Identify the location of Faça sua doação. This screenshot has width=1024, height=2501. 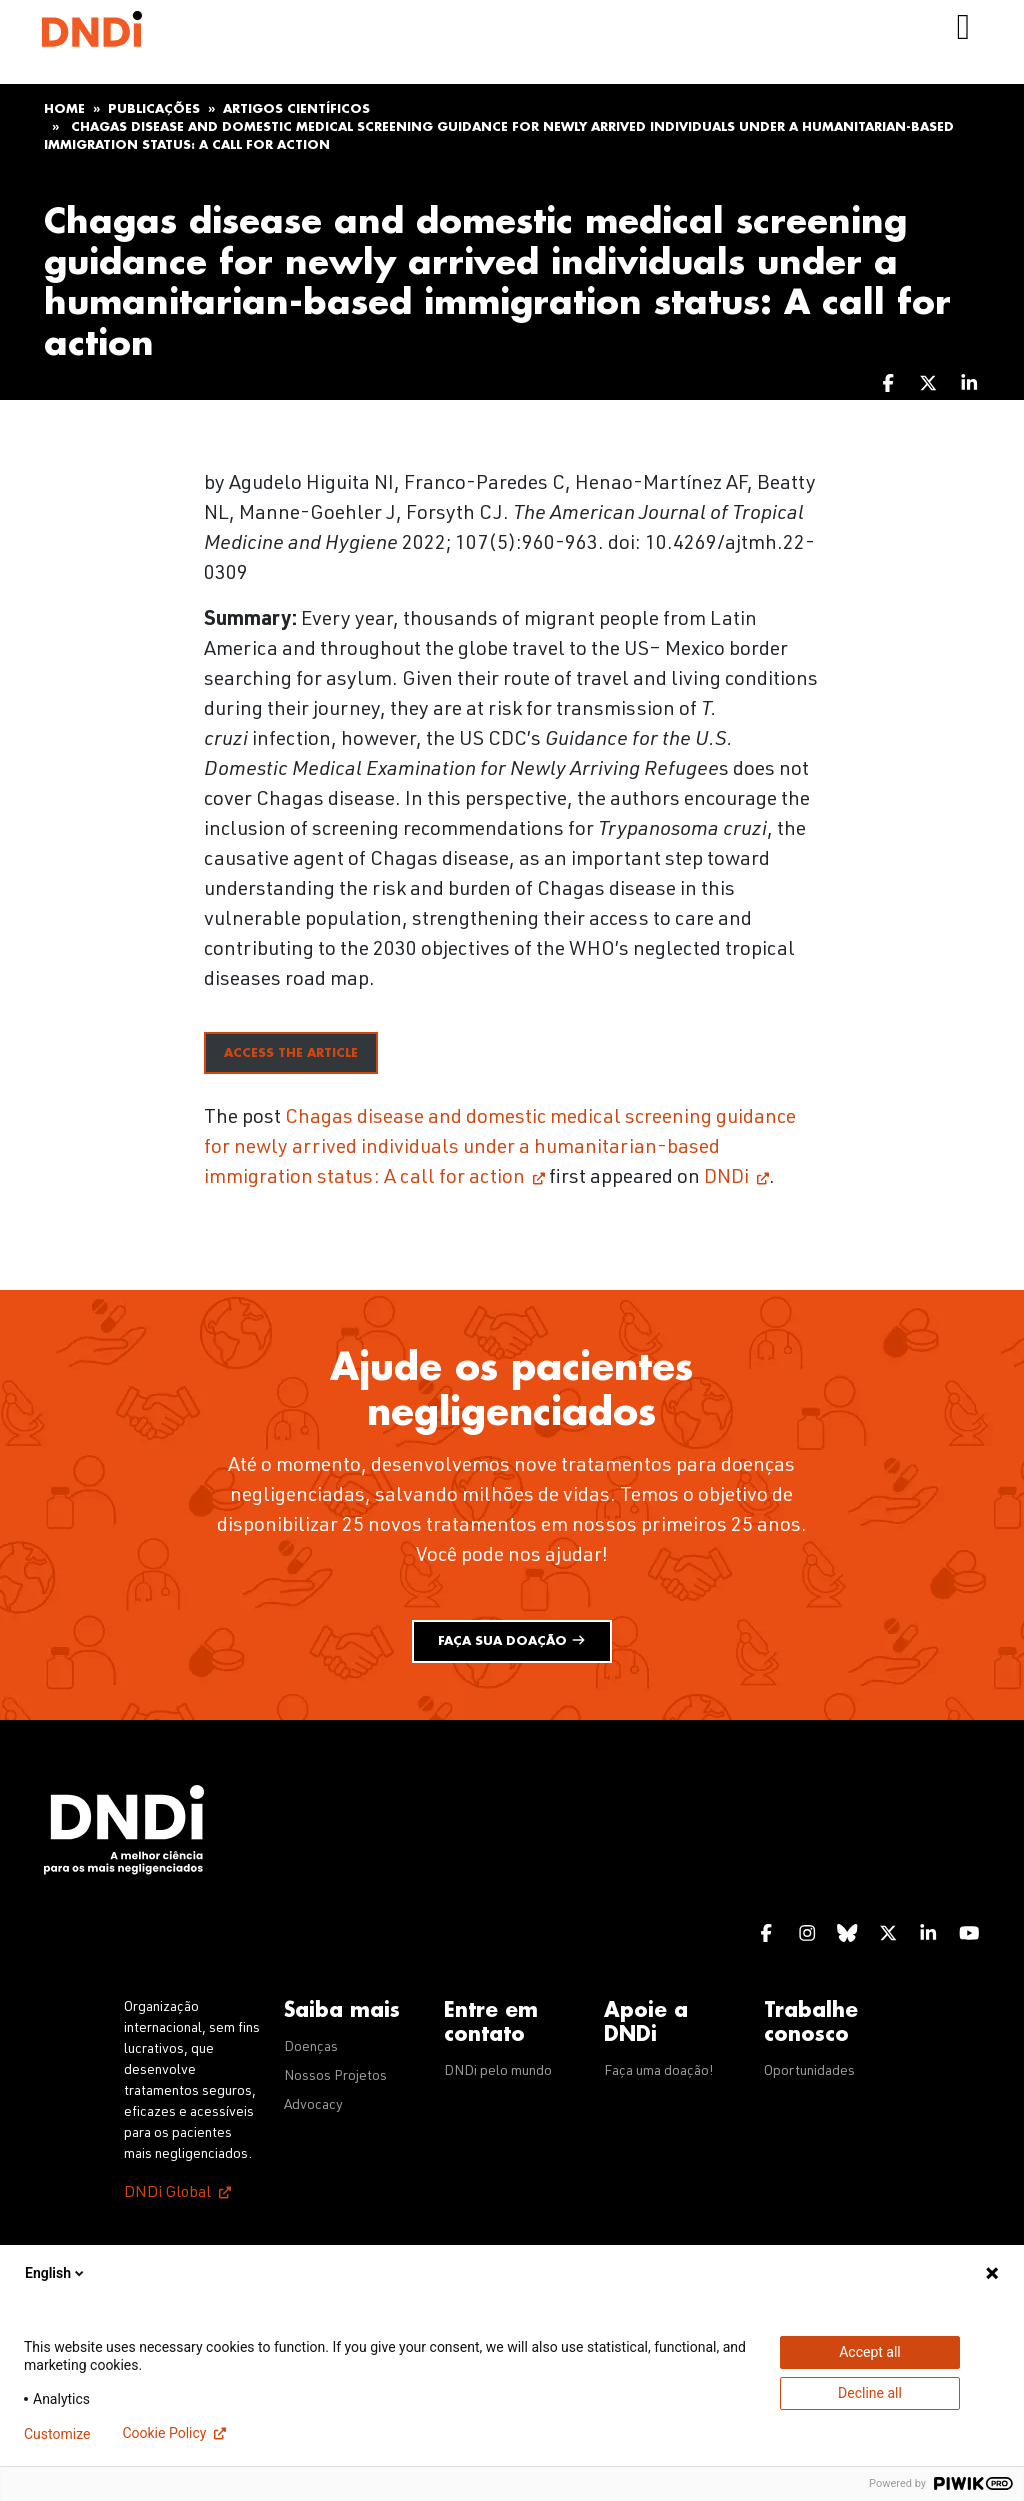
(512, 1640).